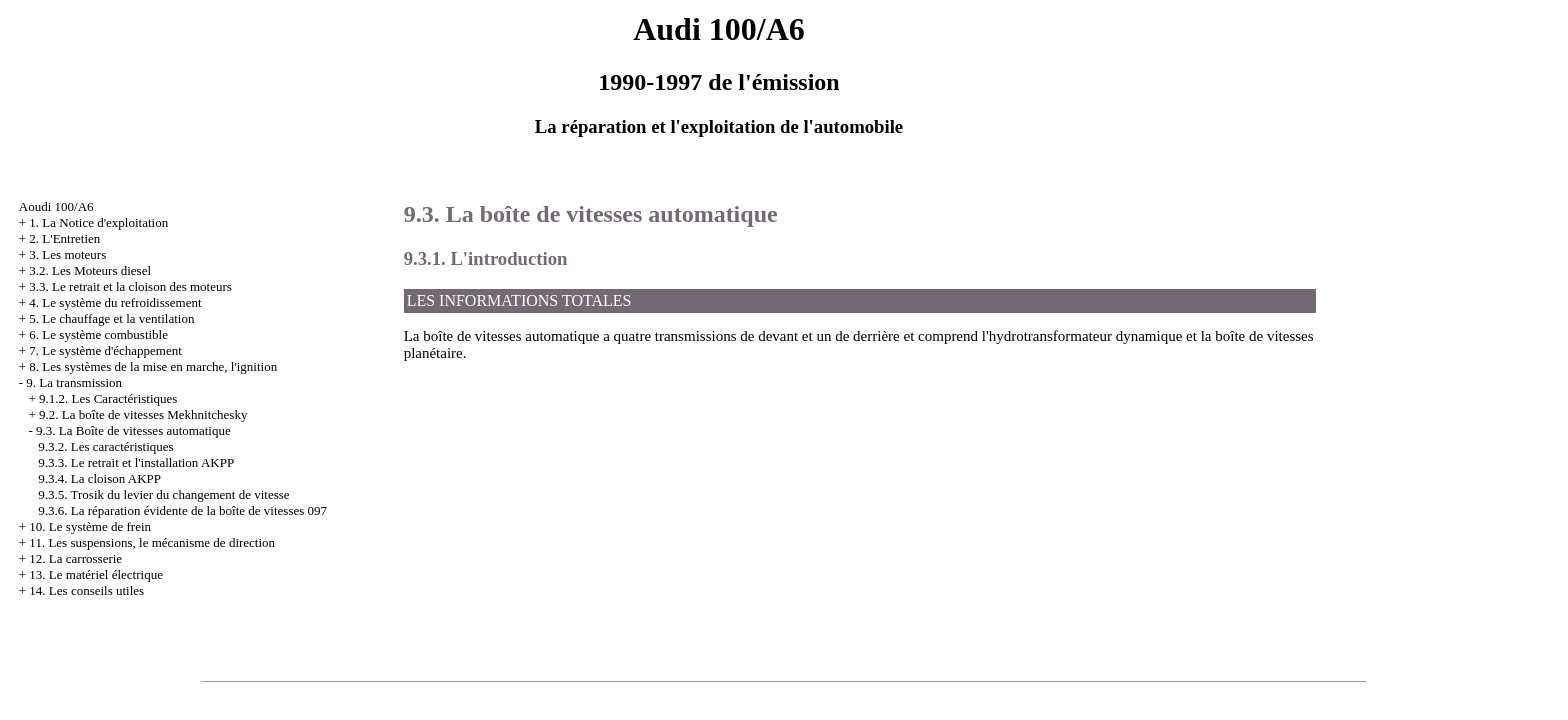 The image size is (1568, 720). Describe the element at coordinates (163, 494) in the screenshot. I see `9.3.5. Trosik du levier du changement de vitesse` at that location.